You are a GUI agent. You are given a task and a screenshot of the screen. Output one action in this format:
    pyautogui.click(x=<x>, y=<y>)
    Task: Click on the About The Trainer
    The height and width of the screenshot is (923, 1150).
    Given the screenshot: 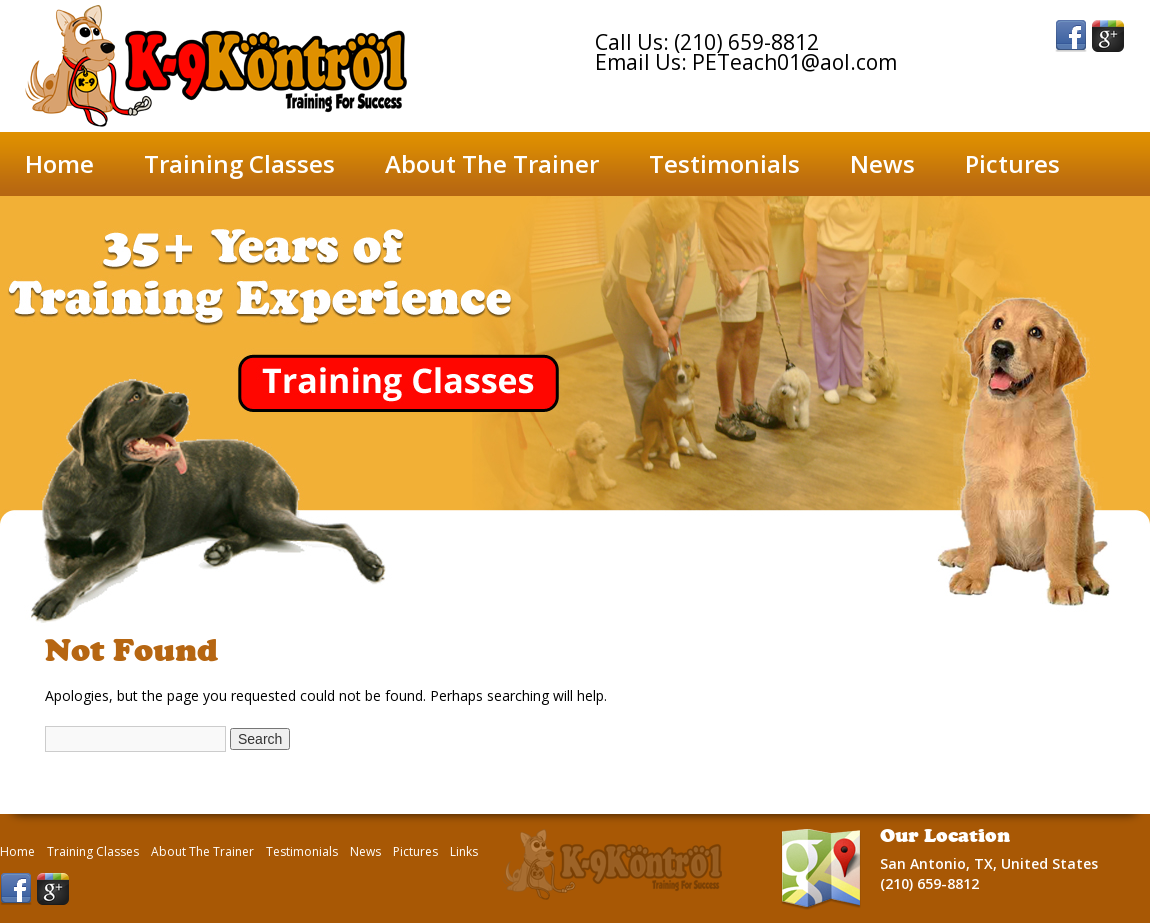 What is the action you would take?
    pyautogui.click(x=492, y=163)
    